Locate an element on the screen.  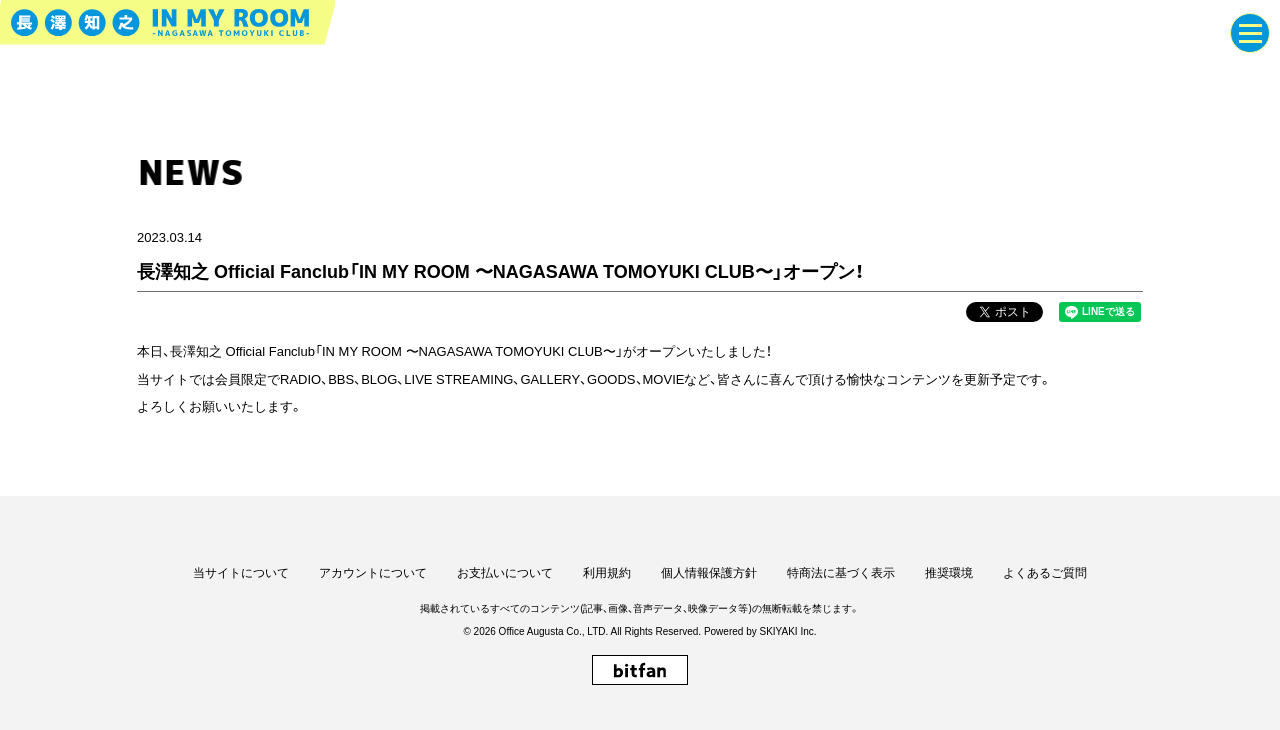
アカウントについて is located at coordinates (373, 573).